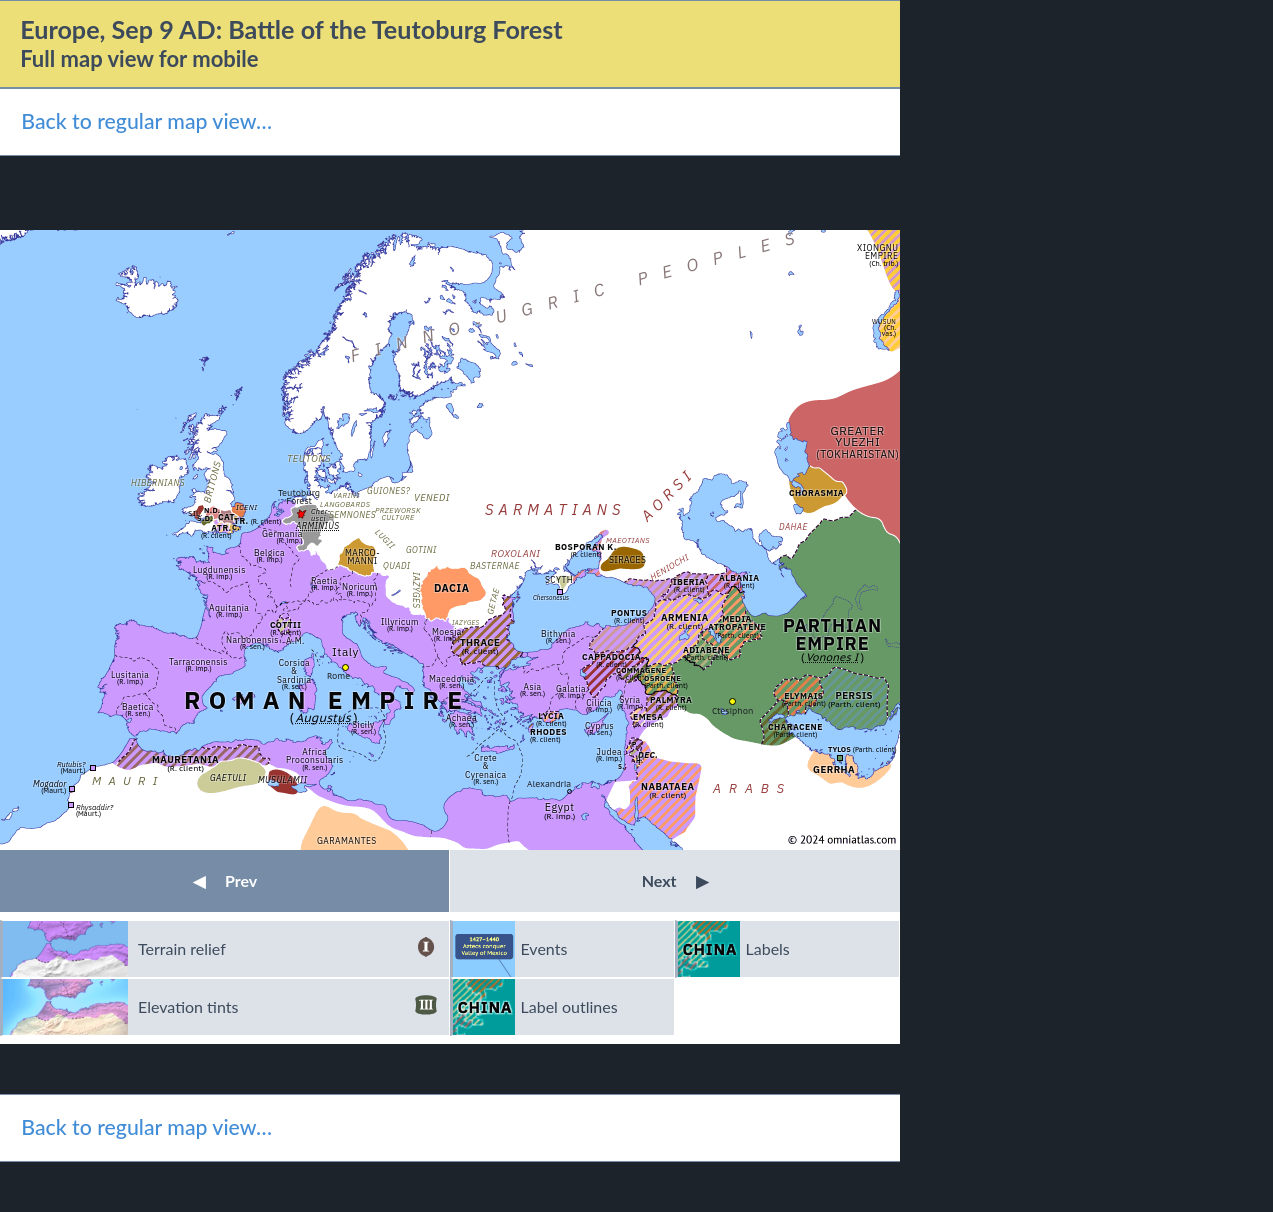 The image size is (1273, 1212). I want to click on Ctesiphon, so click(732, 710).